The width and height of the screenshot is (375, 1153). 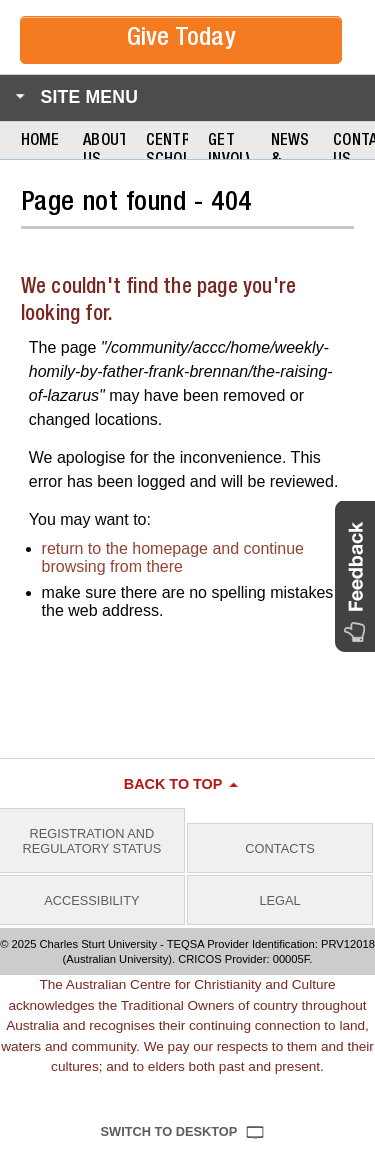 What do you see at coordinates (104, 151) in the screenshot?
I see `About Us` at bounding box center [104, 151].